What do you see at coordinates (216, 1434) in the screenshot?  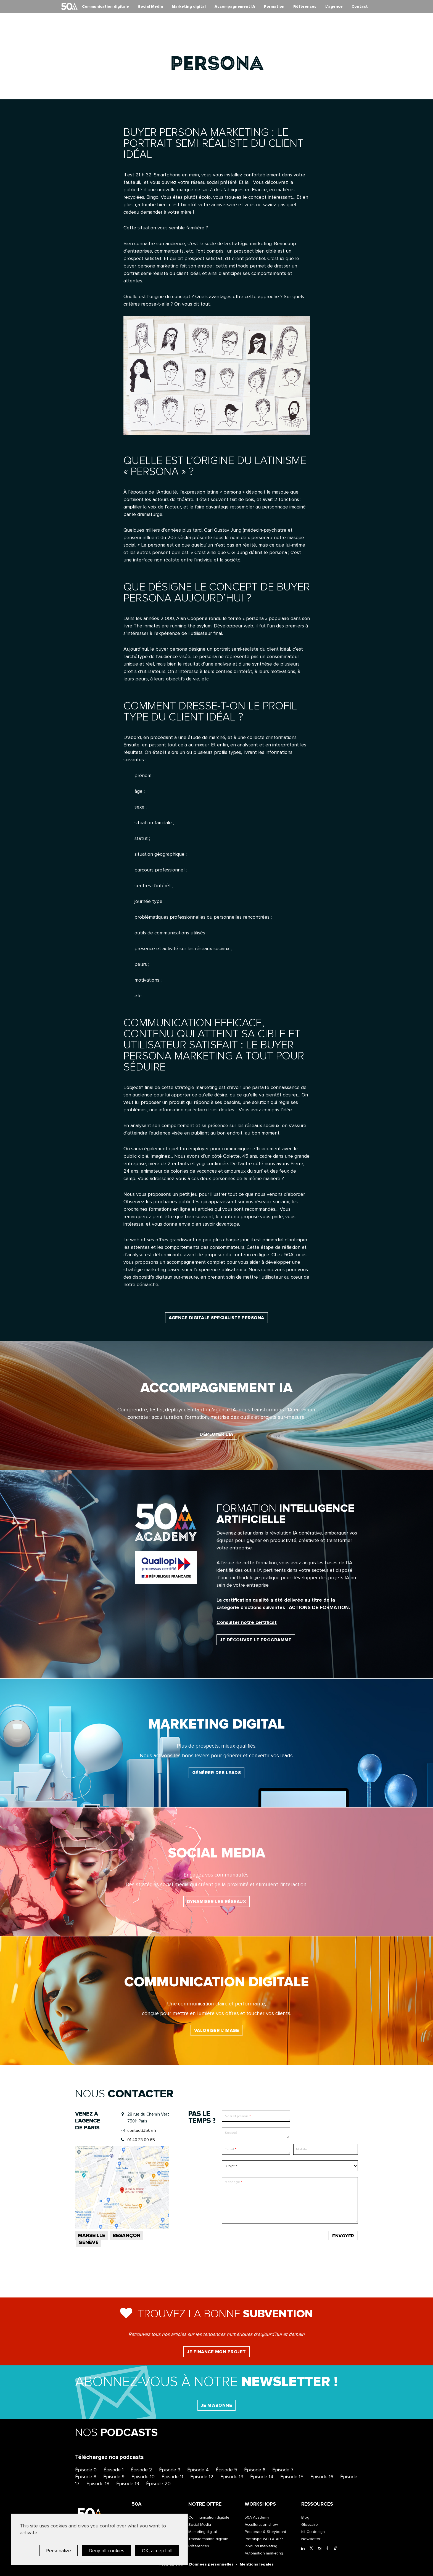 I see `Déployer l'IA` at bounding box center [216, 1434].